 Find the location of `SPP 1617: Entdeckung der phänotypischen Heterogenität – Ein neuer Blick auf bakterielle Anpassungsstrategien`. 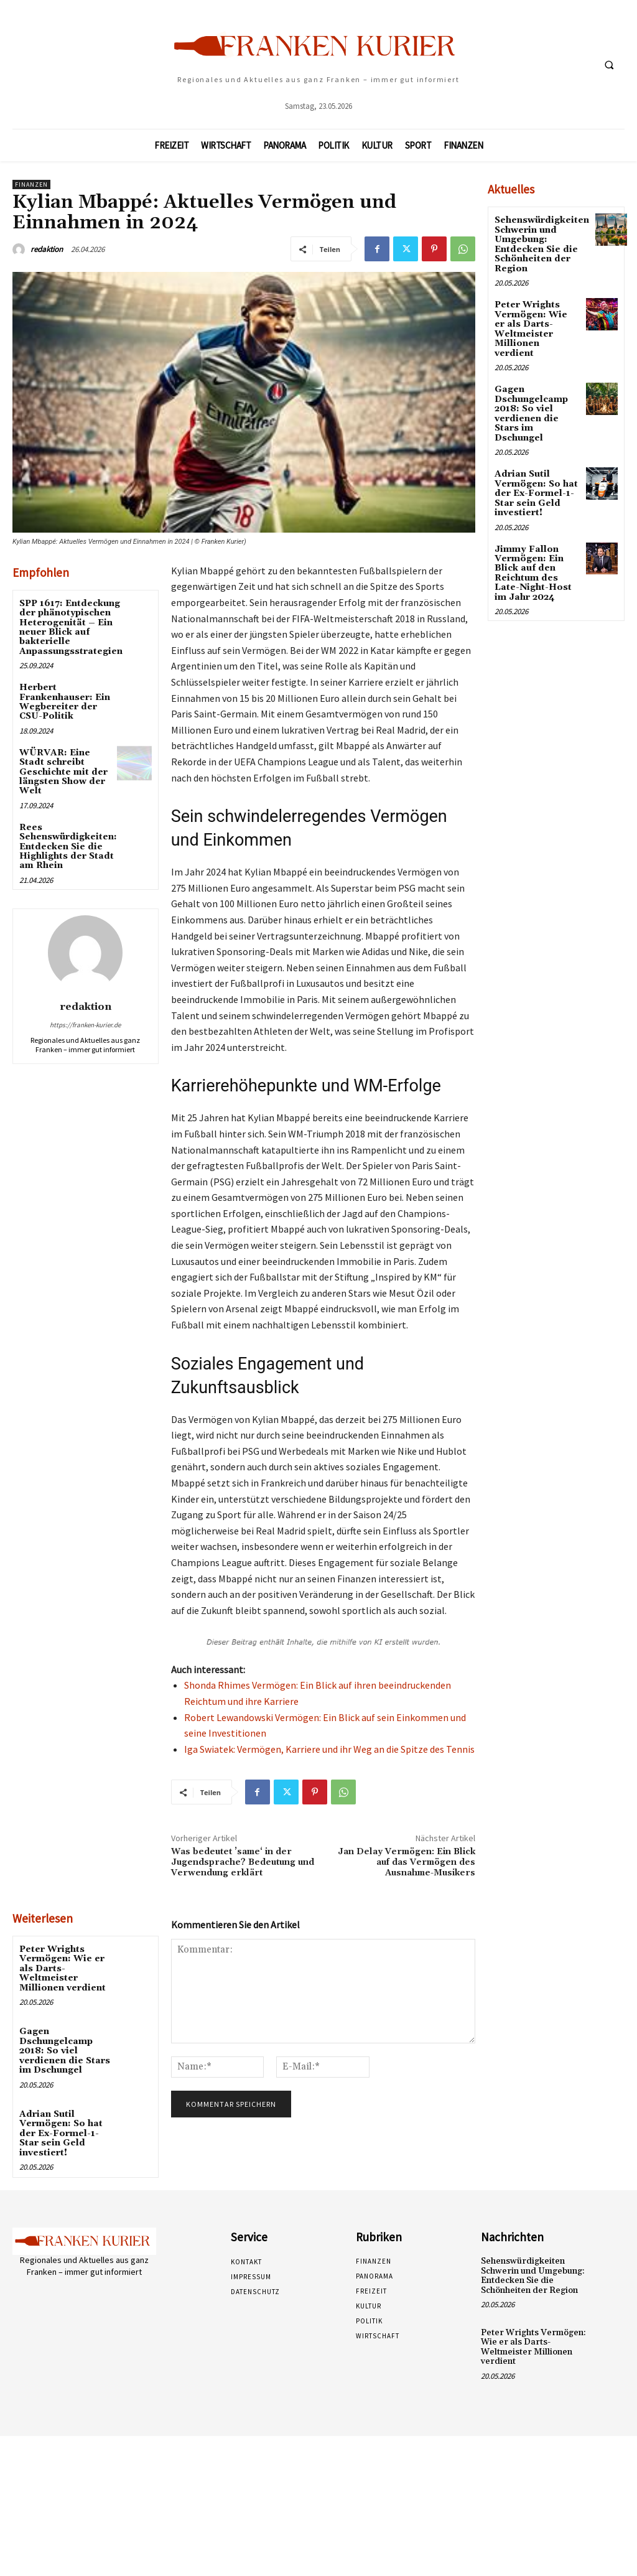

SPP 1617: Entdeckung der phänotypischen Heterogenität – Ein neuer Blick auf bakterielle Anpassungsstrategien is located at coordinates (71, 627).